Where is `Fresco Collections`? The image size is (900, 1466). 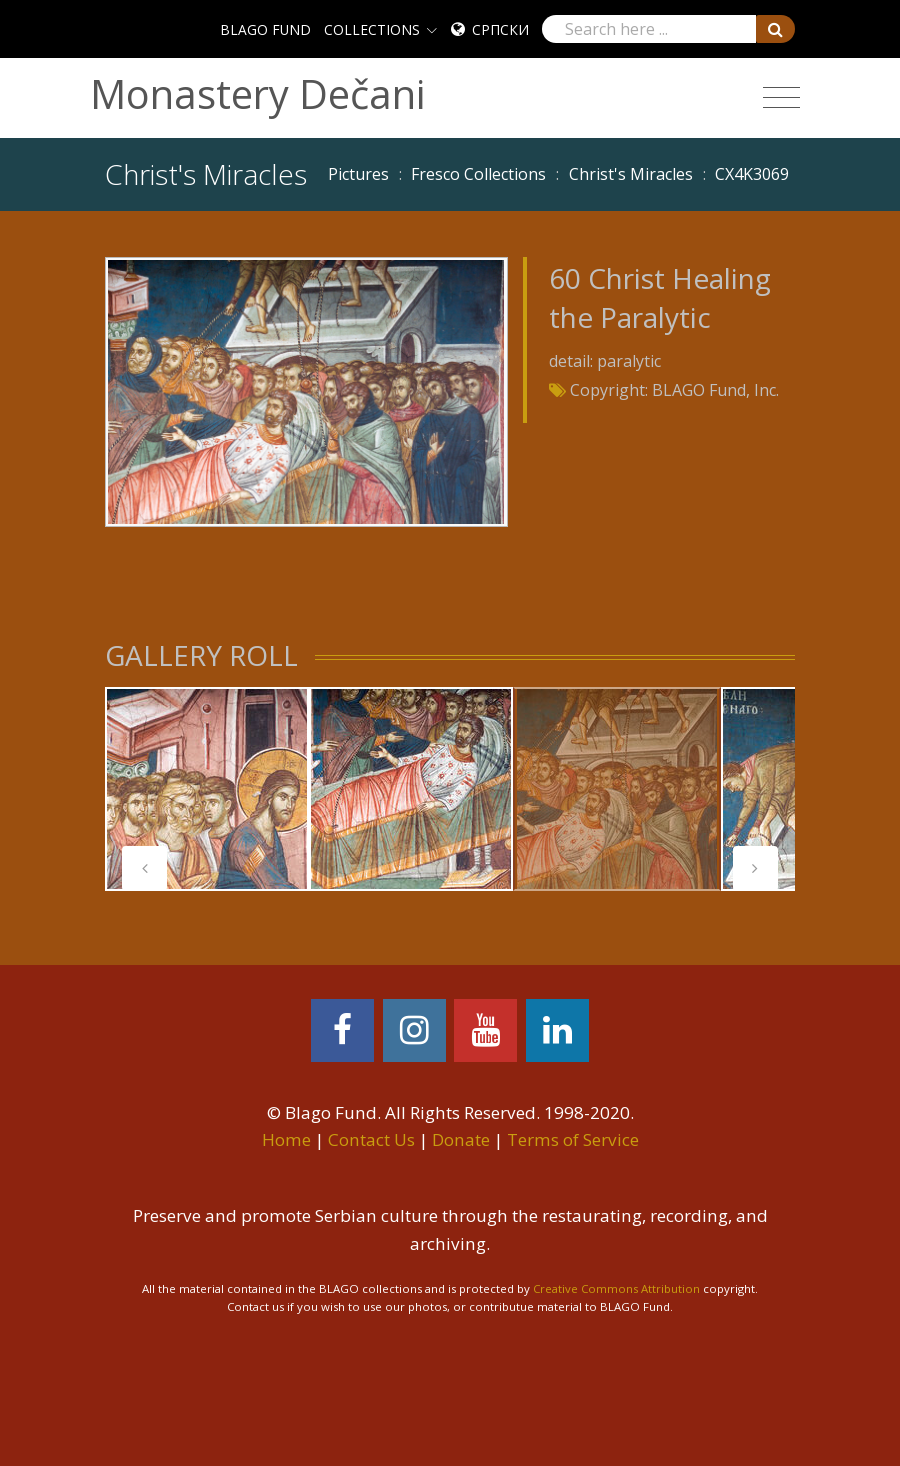 Fresco Collections is located at coordinates (478, 174).